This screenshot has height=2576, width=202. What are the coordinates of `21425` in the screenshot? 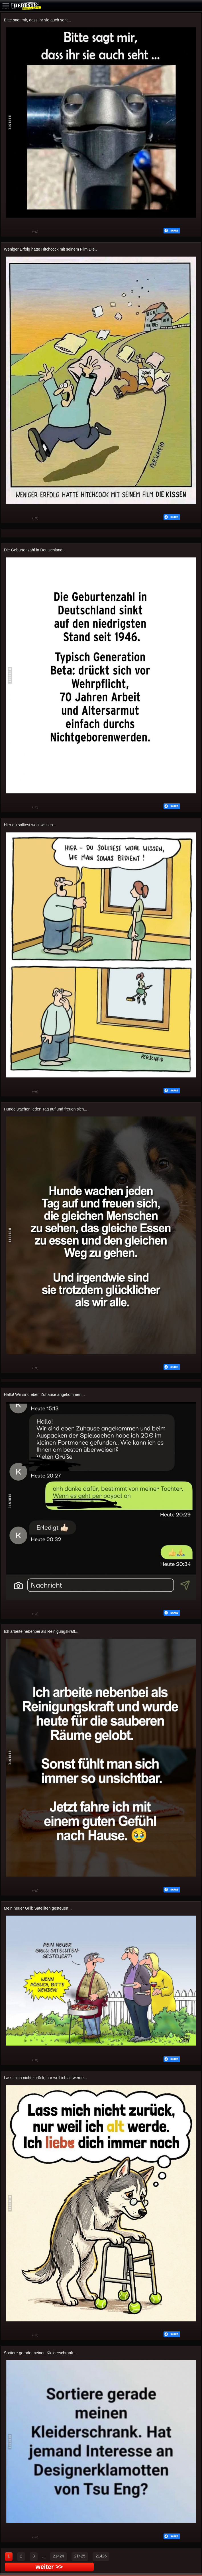 It's located at (79, 2556).